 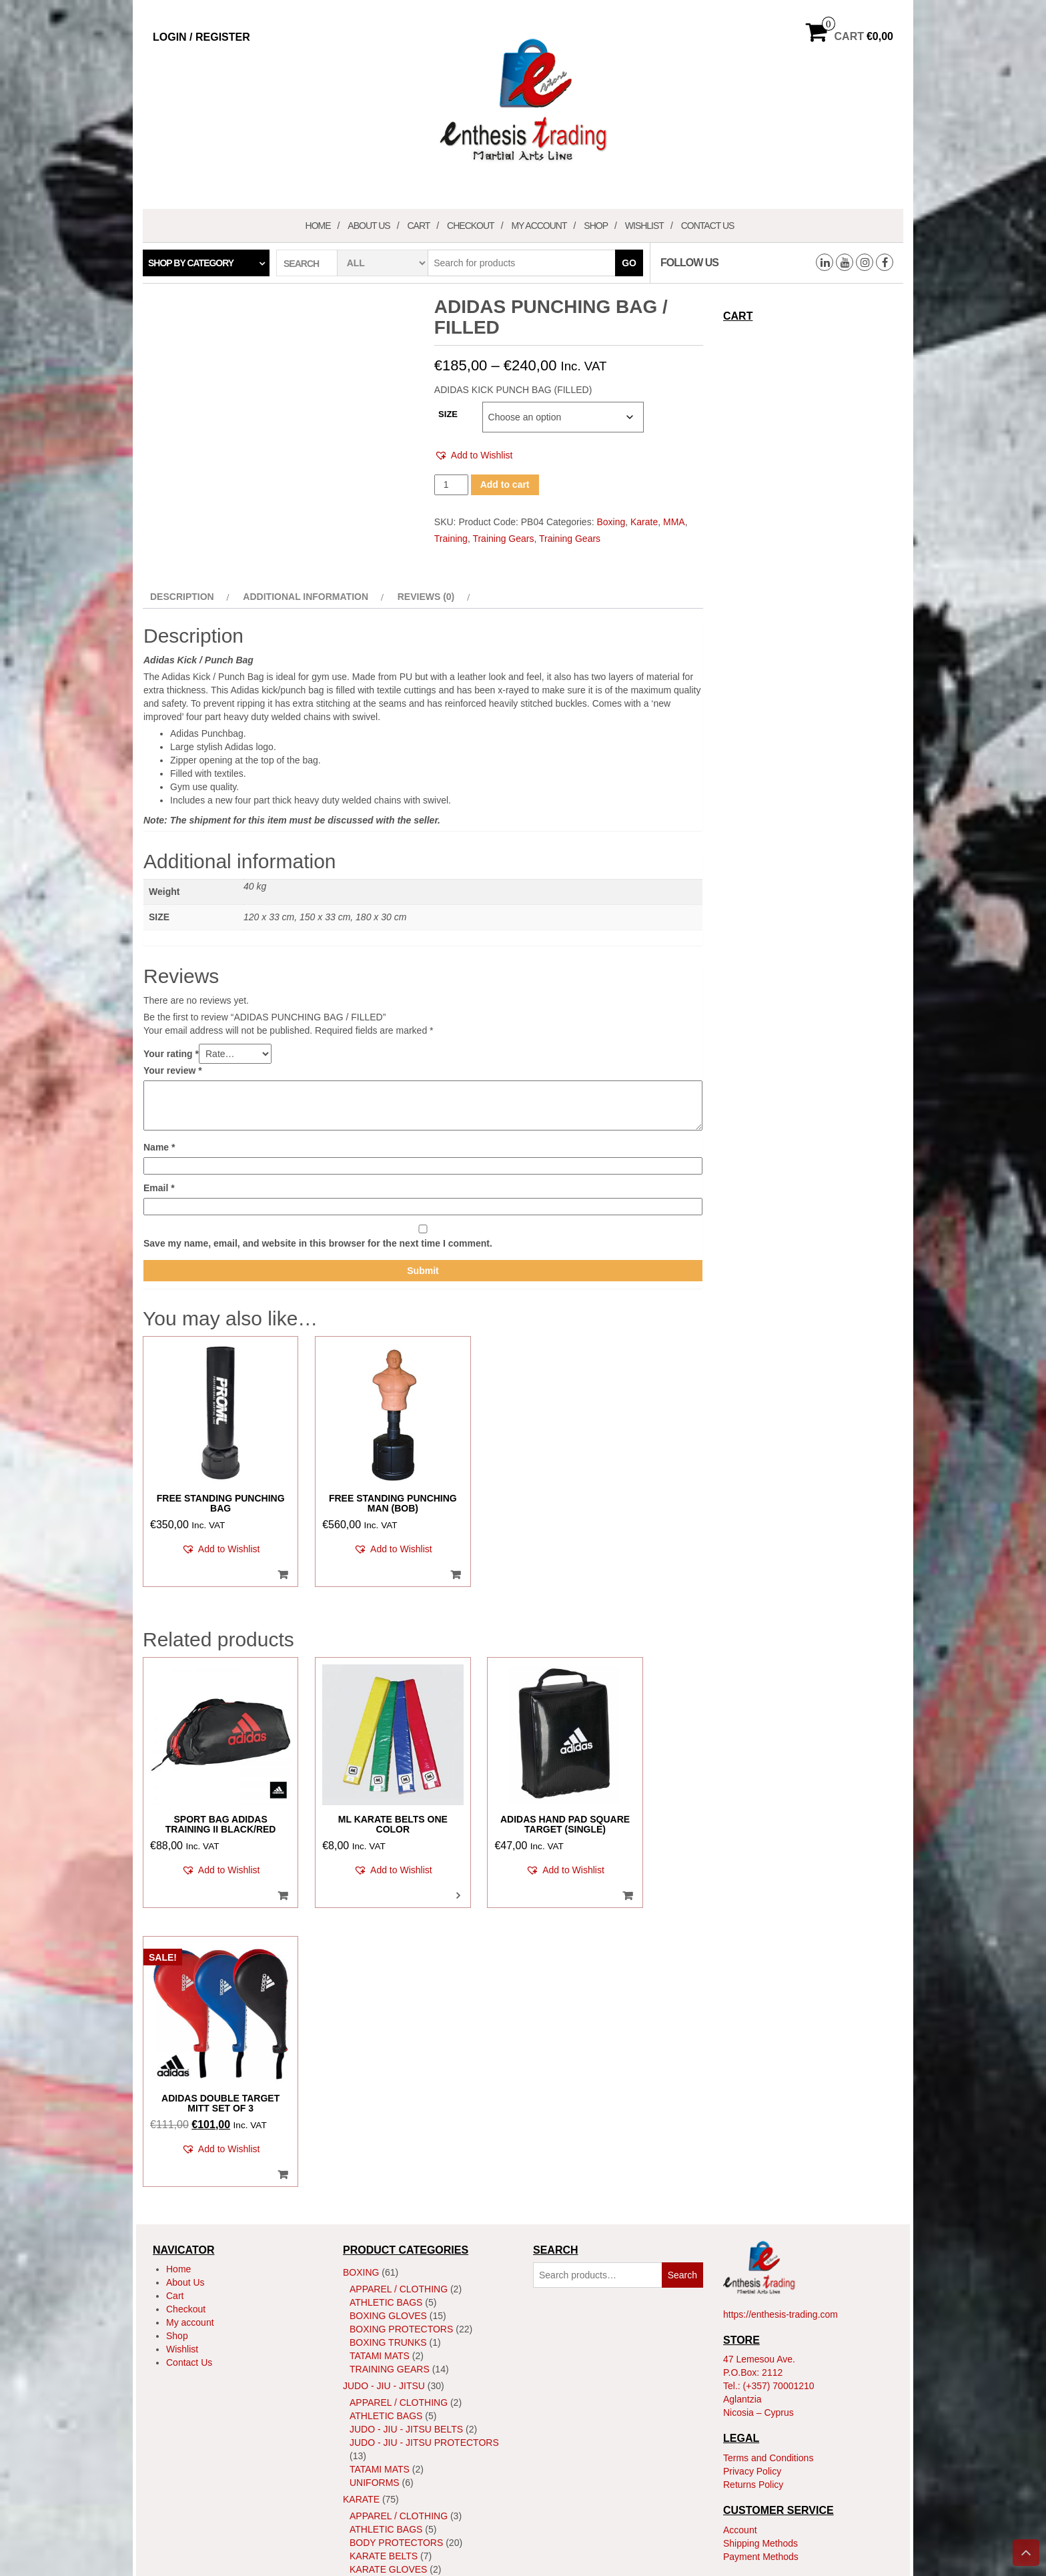 I want to click on Returns Policy, so click(x=753, y=2177).